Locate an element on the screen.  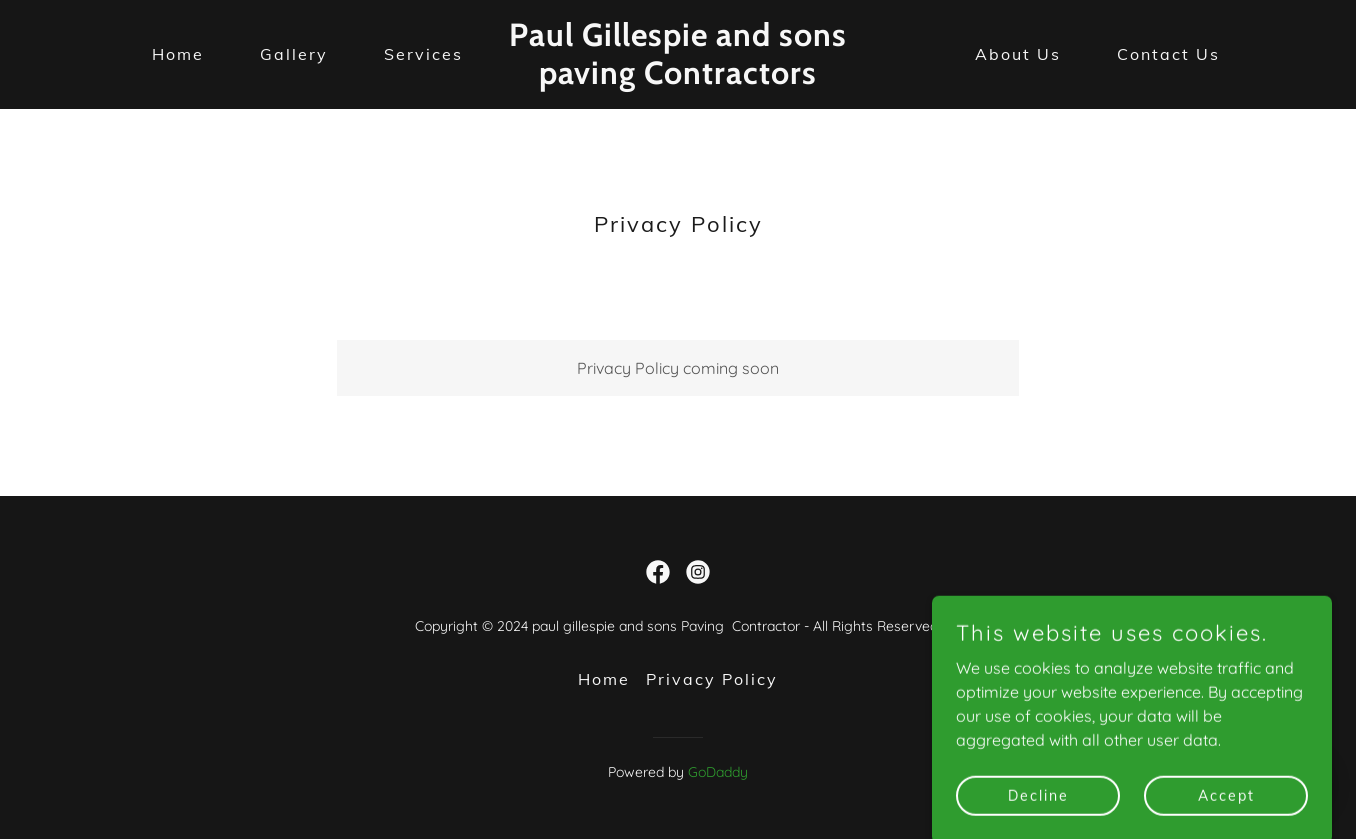
Home [link] is located at coordinates (178, 54).